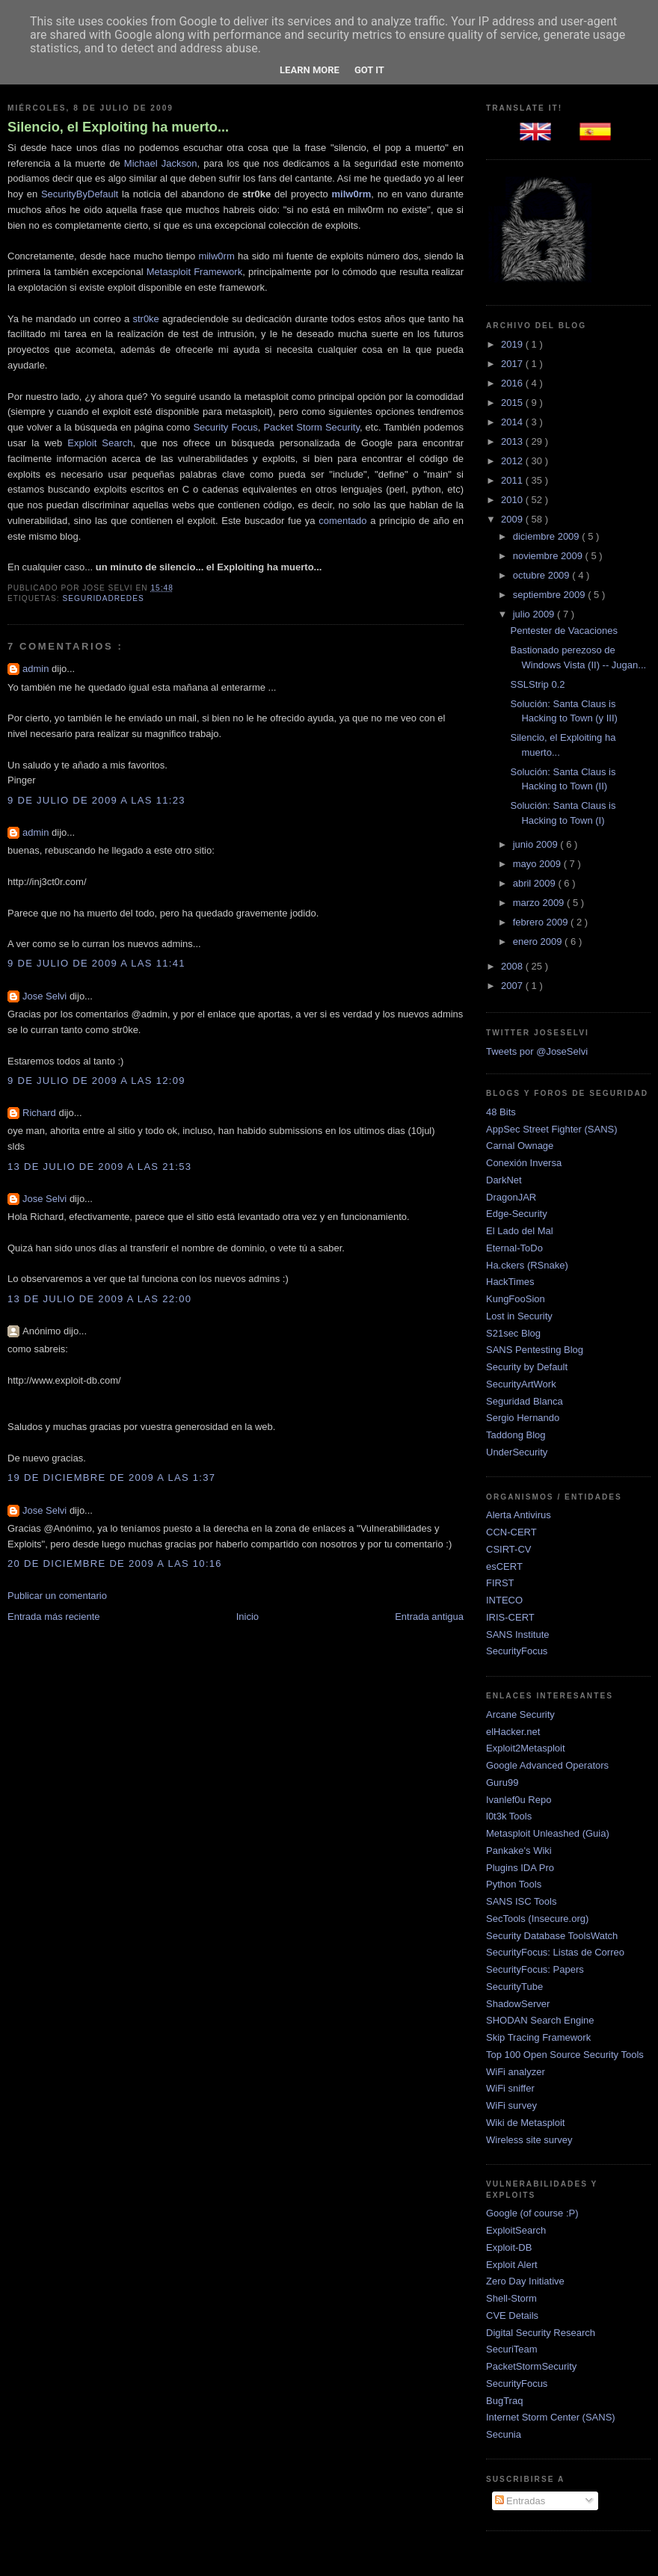 The height and width of the screenshot is (2576, 658). Describe the element at coordinates (549, 555) in the screenshot. I see `noviembre 2009` at that location.